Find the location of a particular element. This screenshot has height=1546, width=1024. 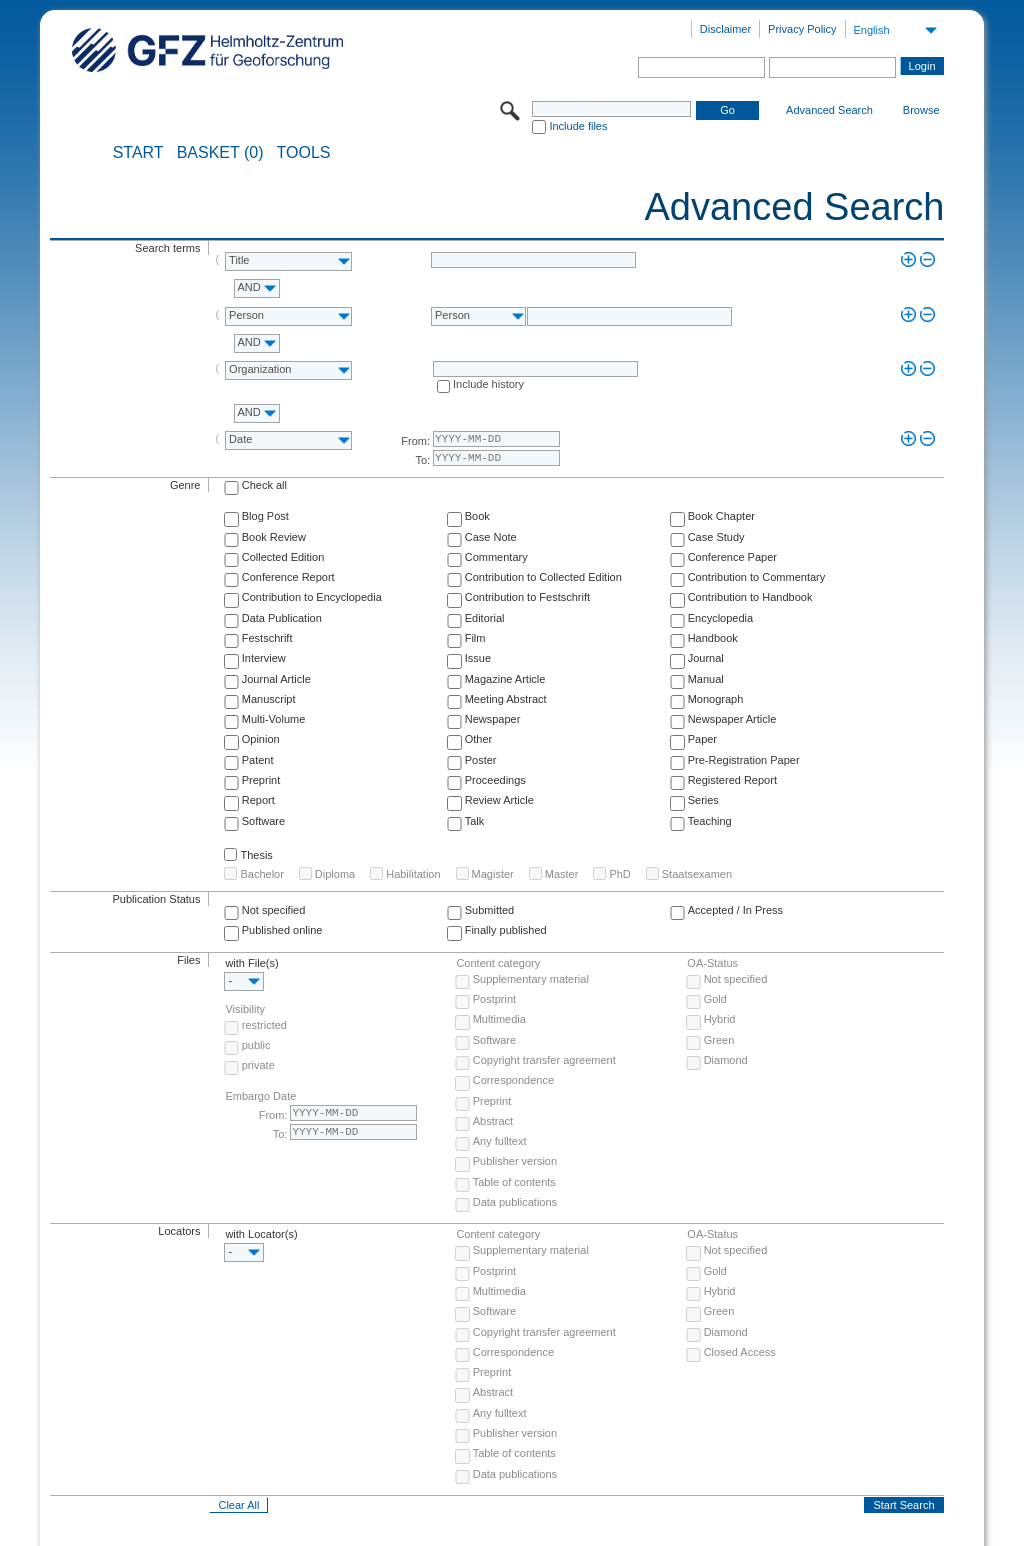

Data Publication is located at coordinates (282, 618).